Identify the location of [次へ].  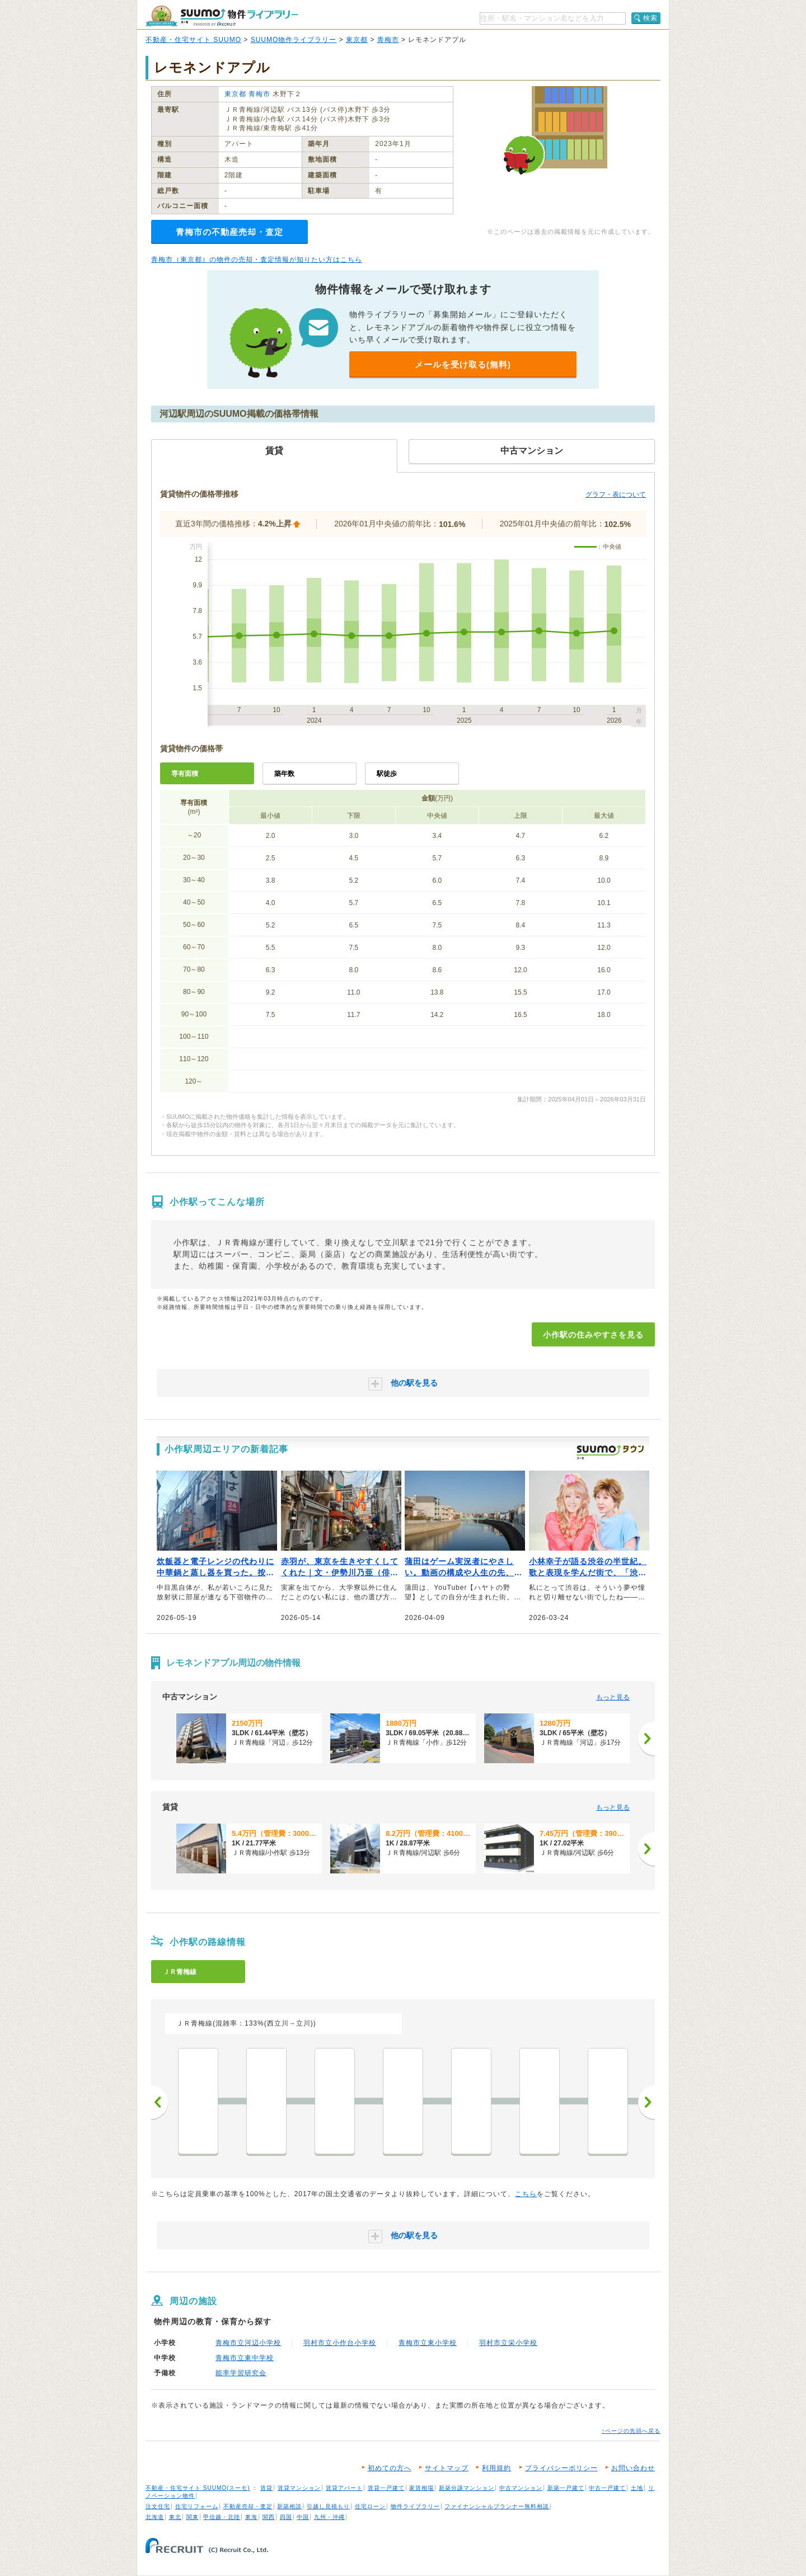
(646, 1738).